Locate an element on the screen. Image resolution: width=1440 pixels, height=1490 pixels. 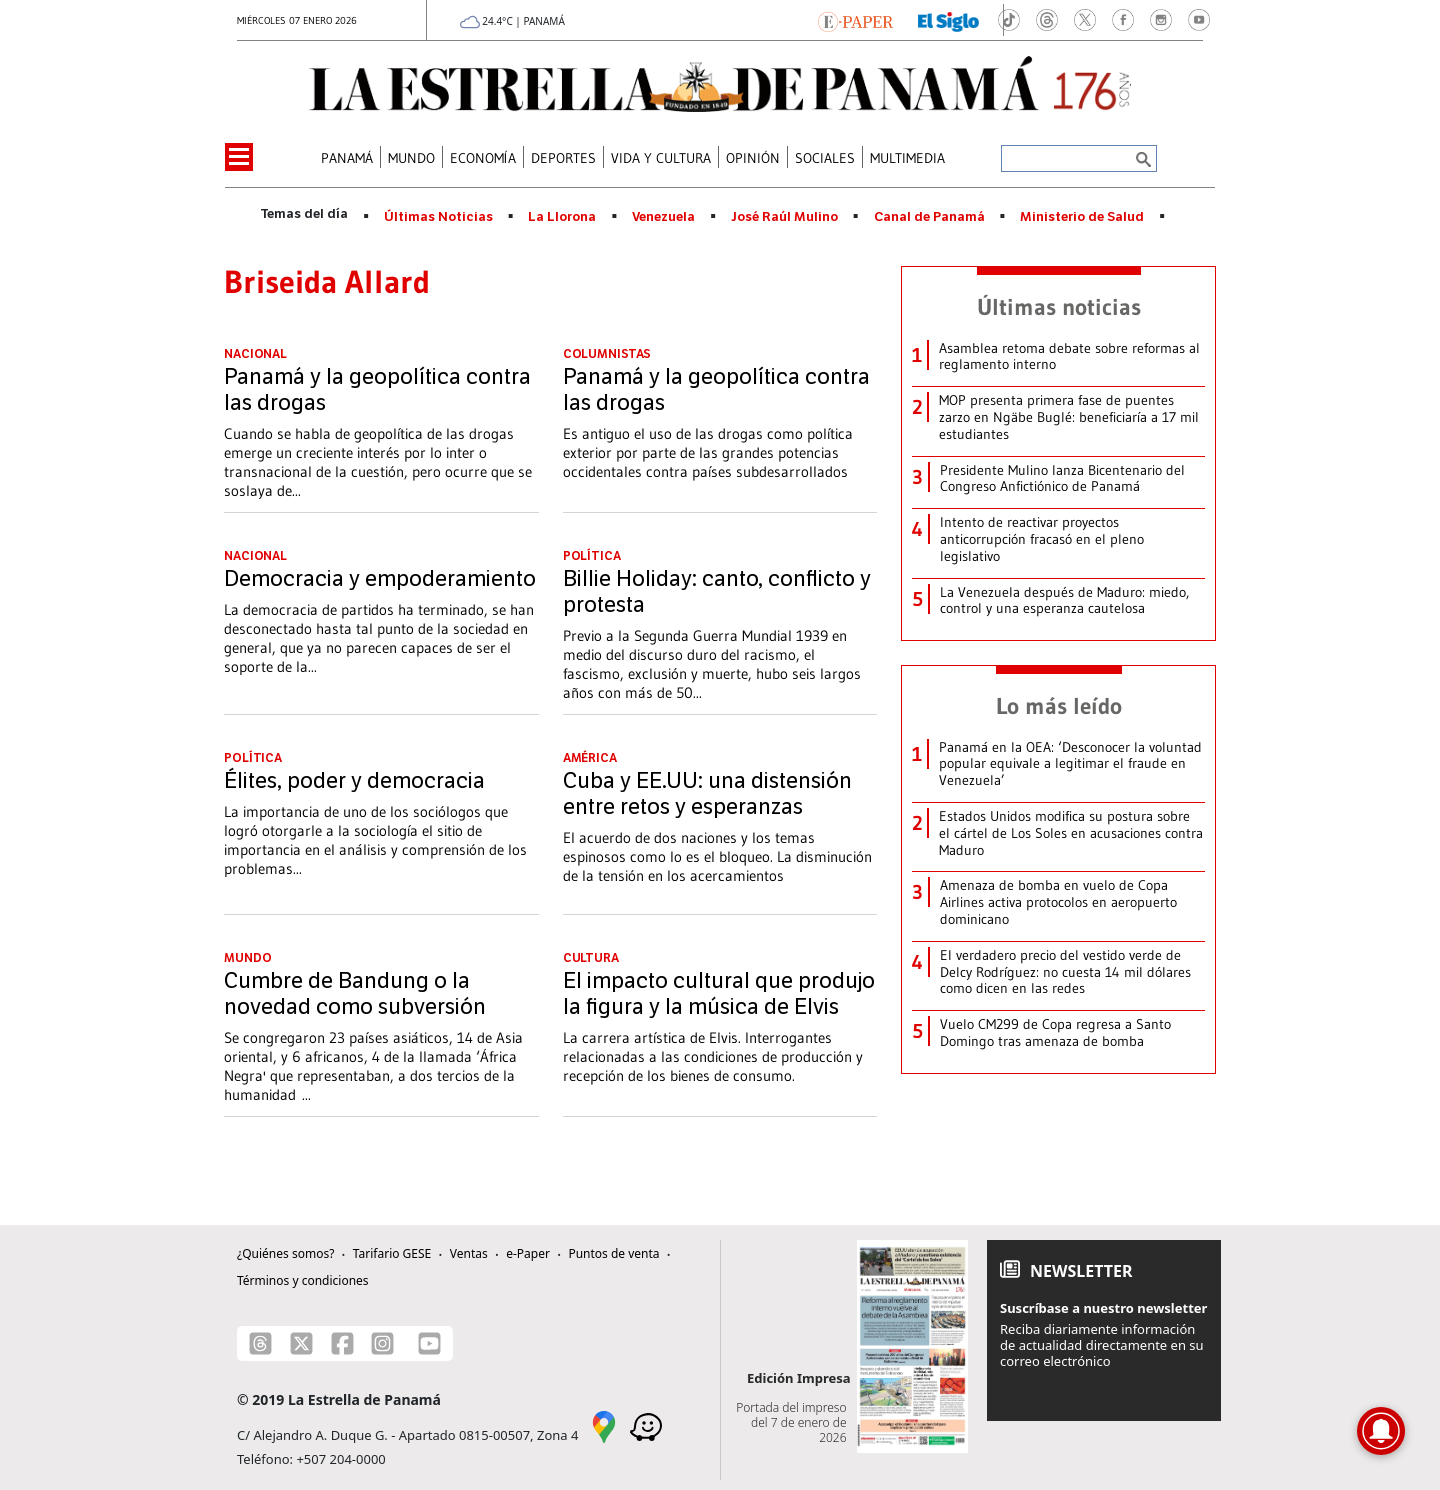
Ministerio de Salud is located at coordinates (1082, 217).